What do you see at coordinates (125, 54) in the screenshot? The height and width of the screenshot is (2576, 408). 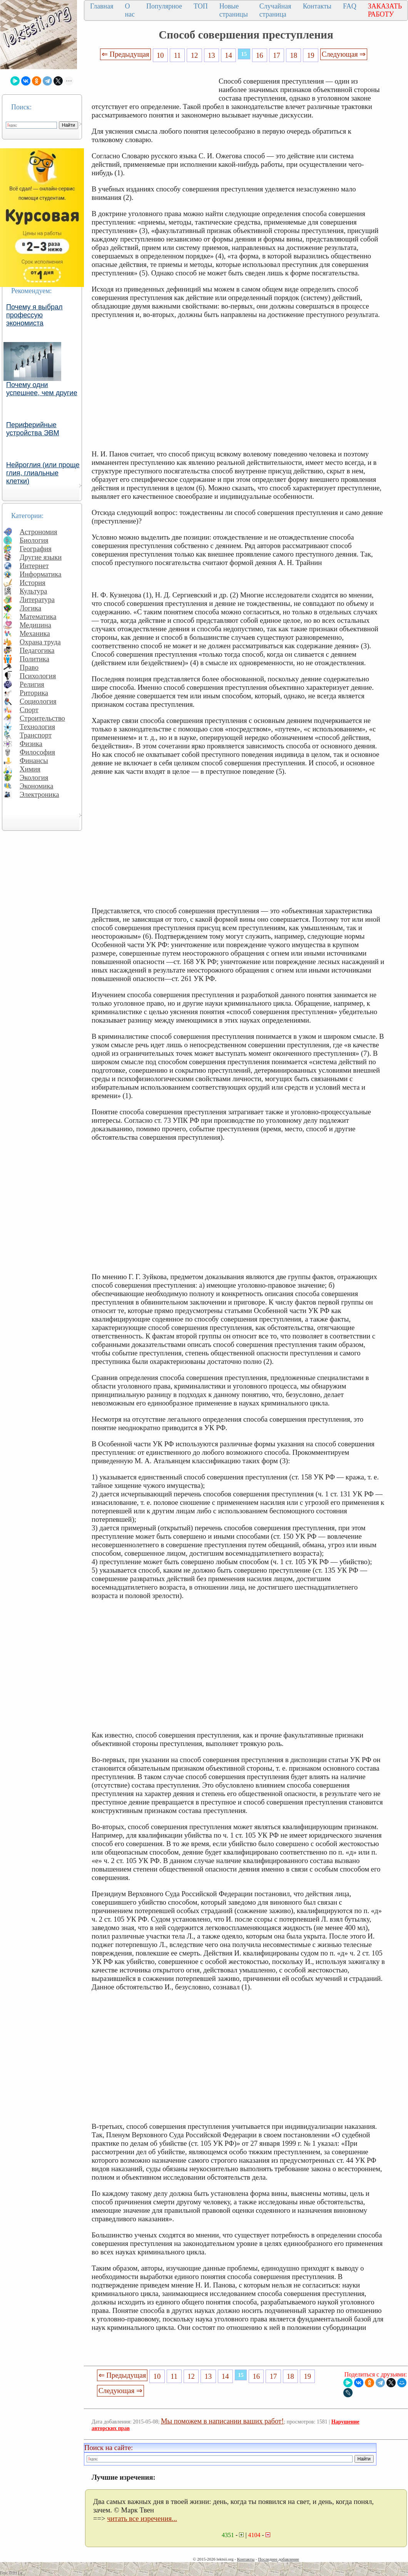 I see `⇐ Предыдущая` at bounding box center [125, 54].